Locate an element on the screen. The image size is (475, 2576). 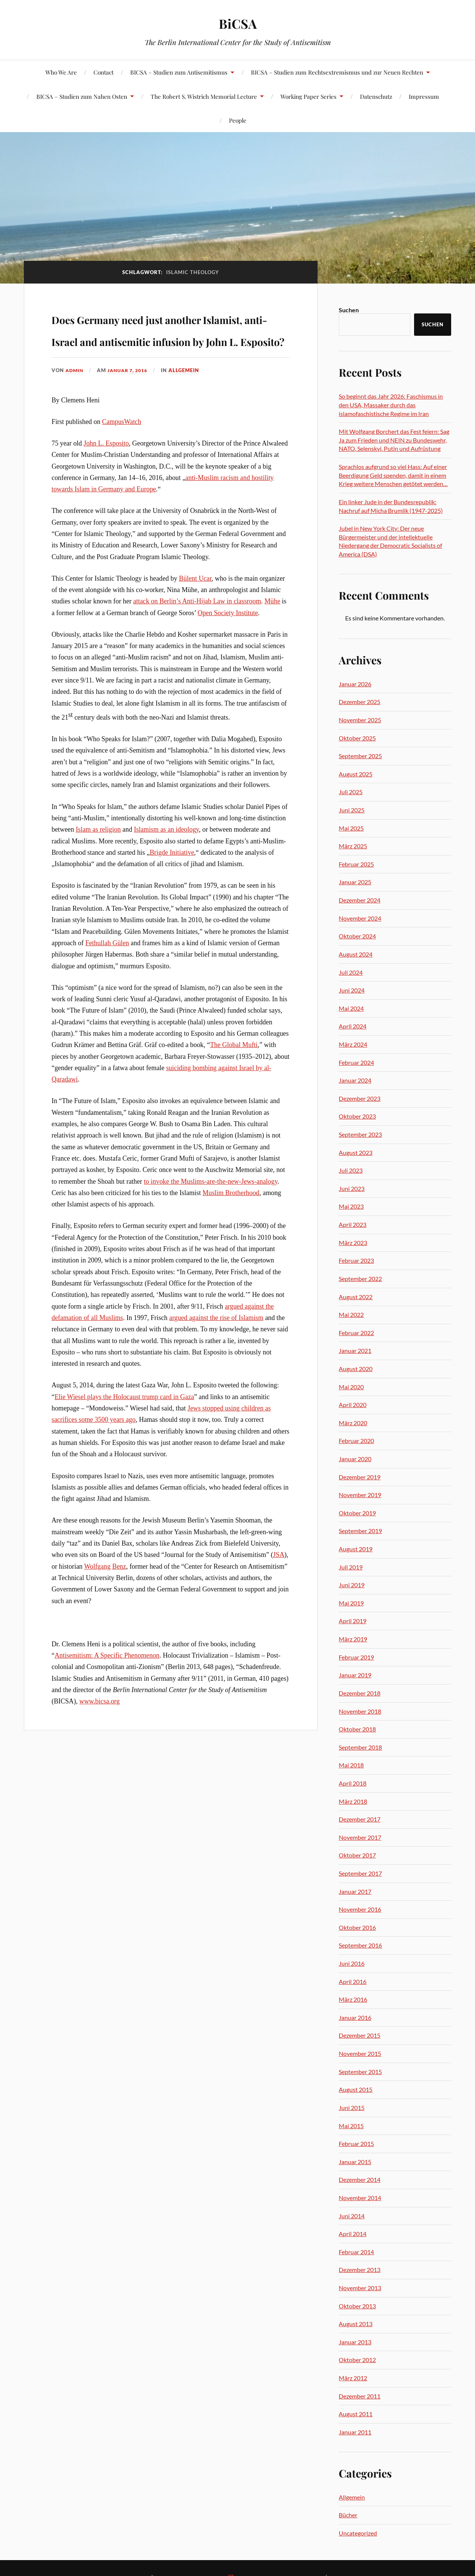
Mai 2020 is located at coordinates (351, 1386).